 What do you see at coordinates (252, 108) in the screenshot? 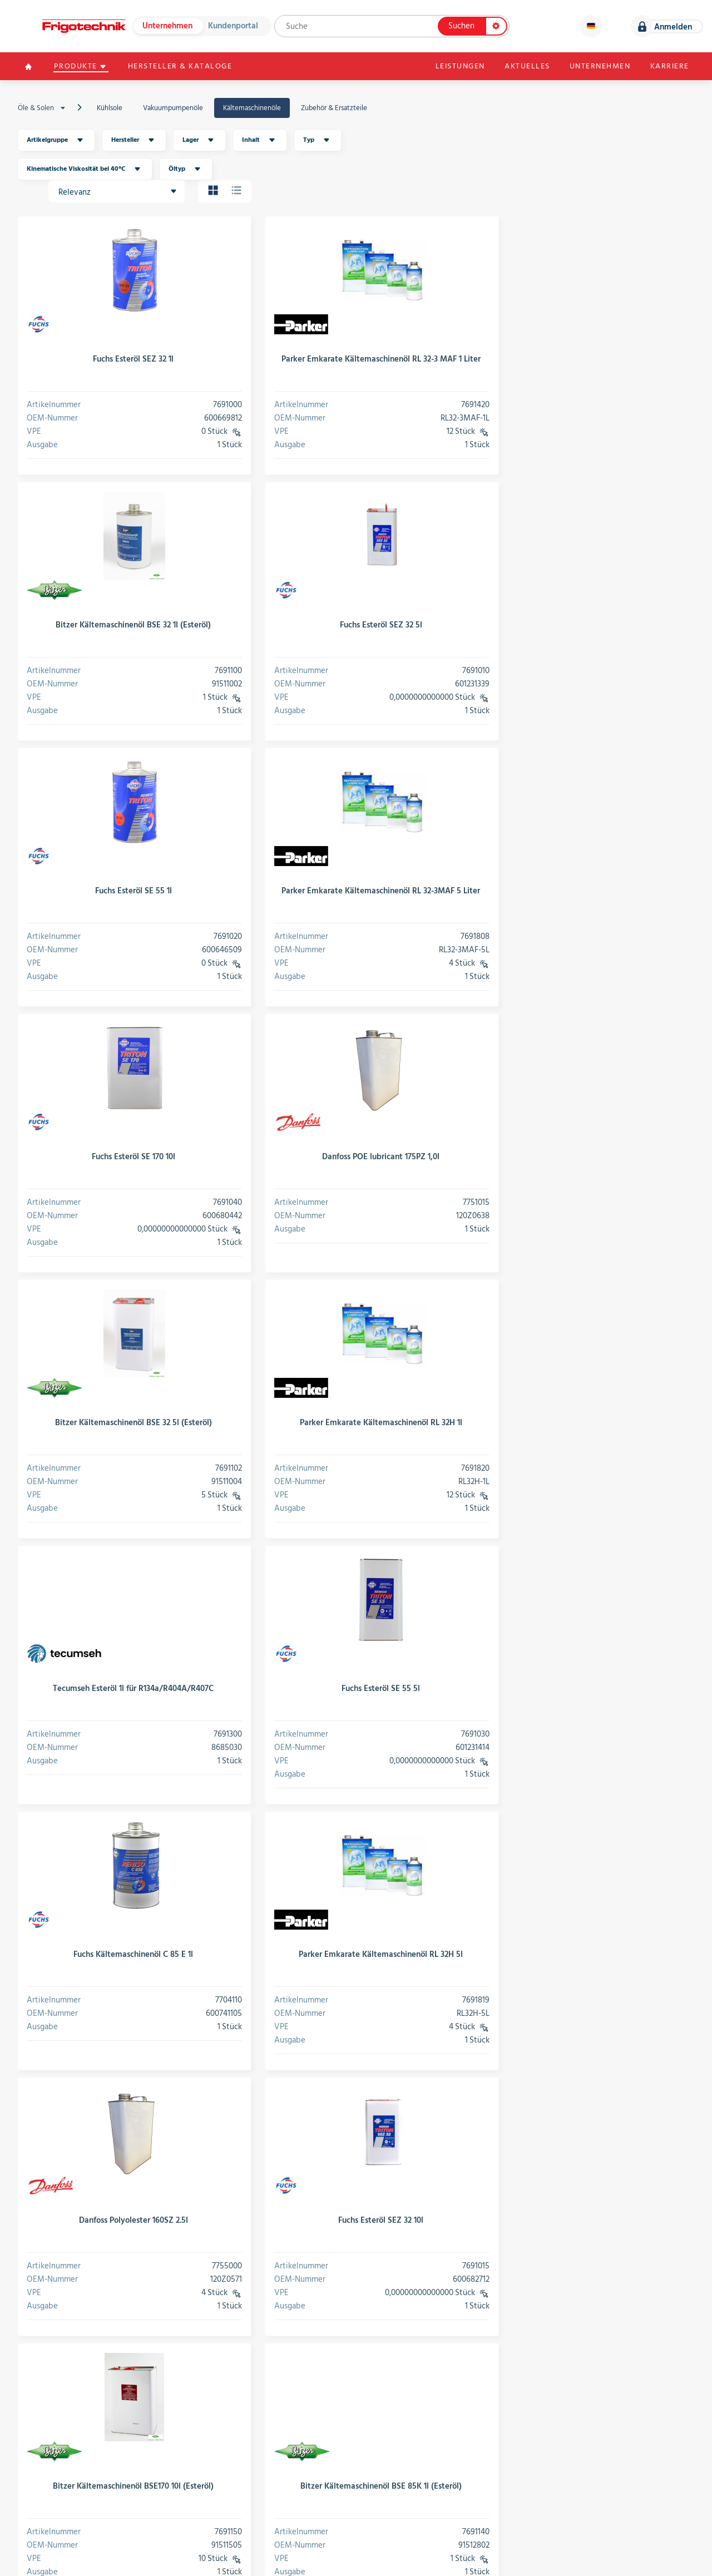
I see `Kältemaschinenöle` at bounding box center [252, 108].